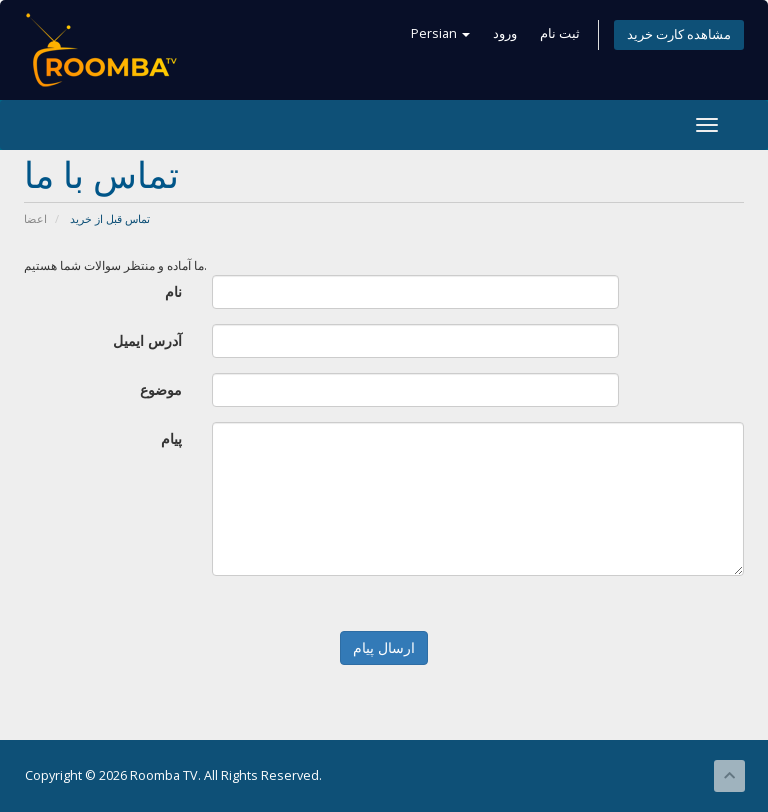  What do you see at coordinates (505, 33) in the screenshot?
I see `ورود` at bounding box center [505, 33].